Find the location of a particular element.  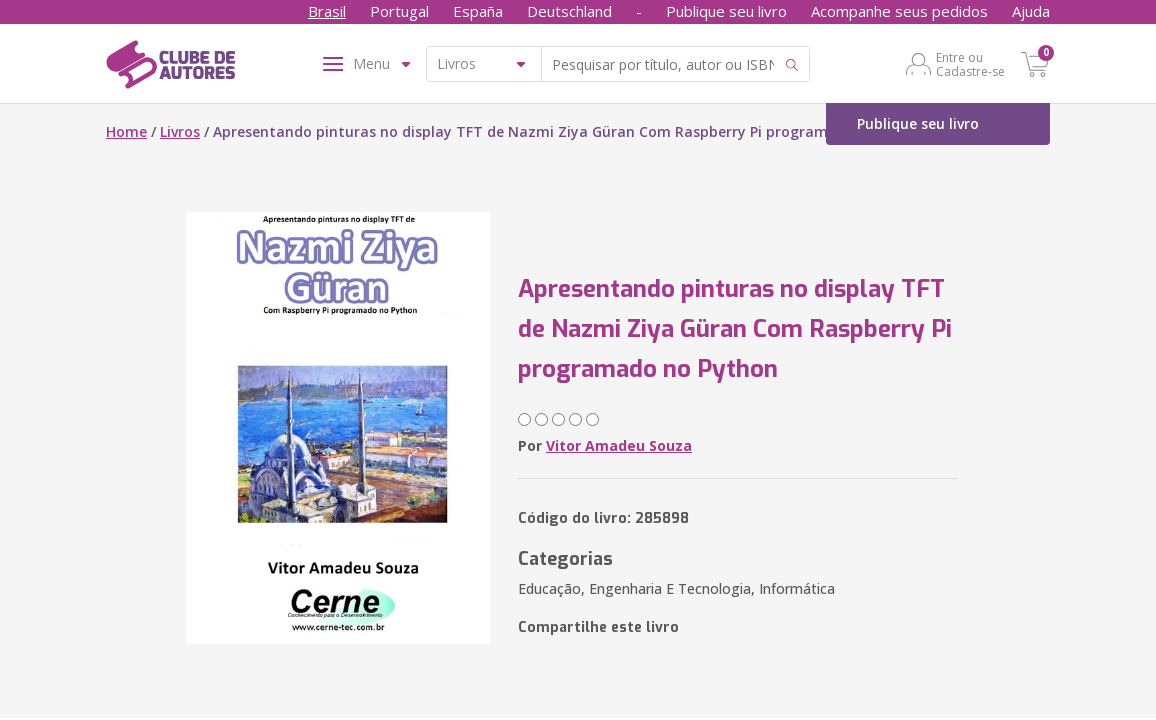

Vitor Amadeu Souza is located at coordinates (619, 445).